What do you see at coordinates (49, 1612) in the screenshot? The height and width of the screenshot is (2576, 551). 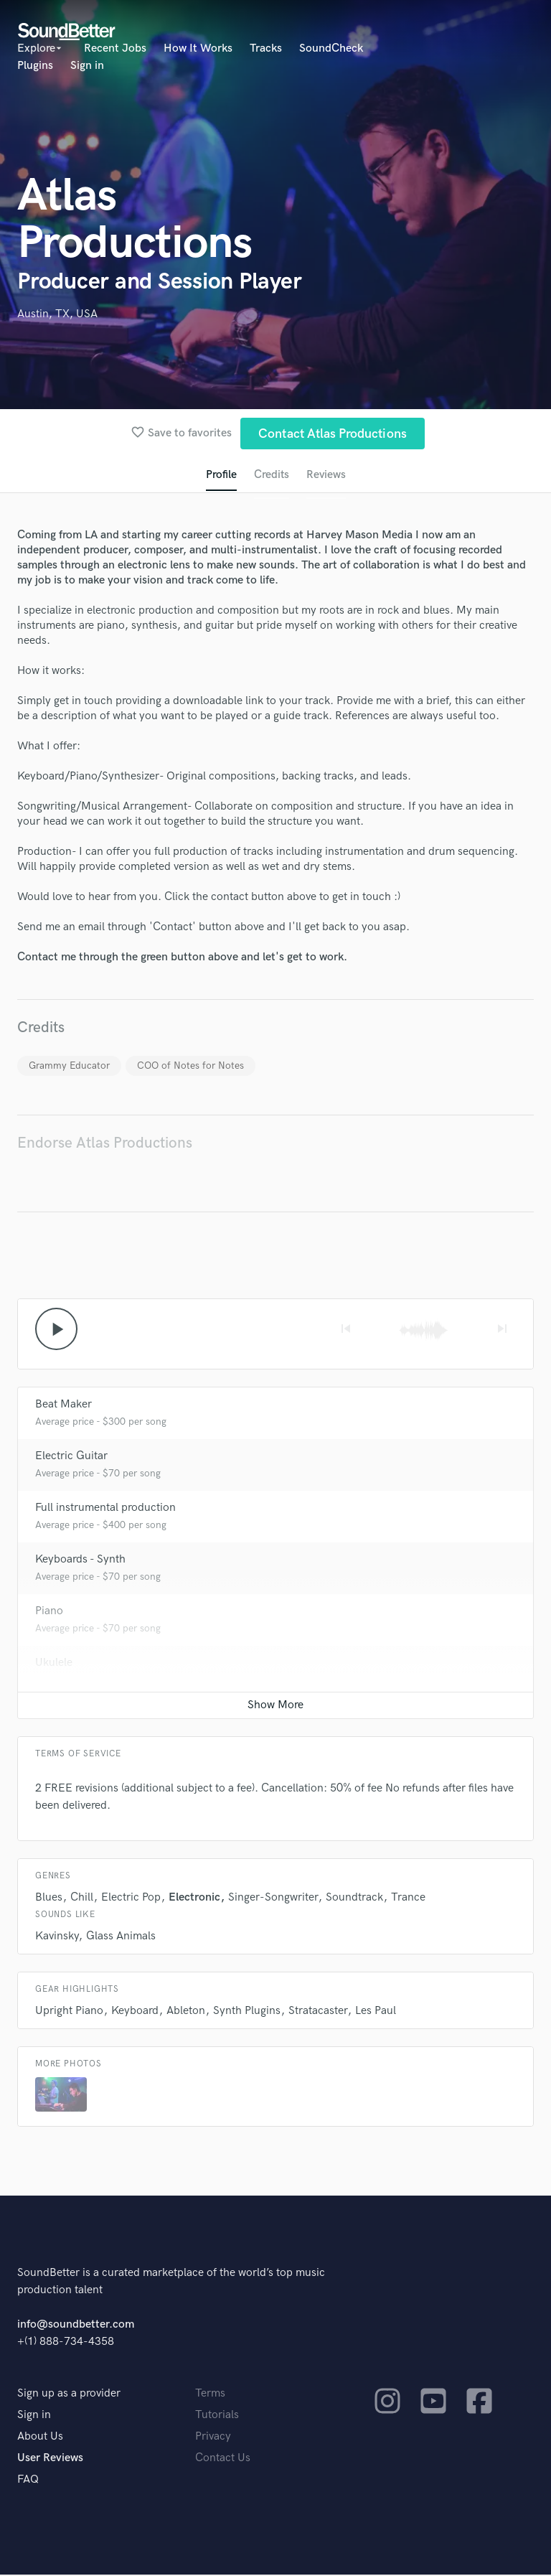 I see `Piano` at bounding box center [49, 1612].